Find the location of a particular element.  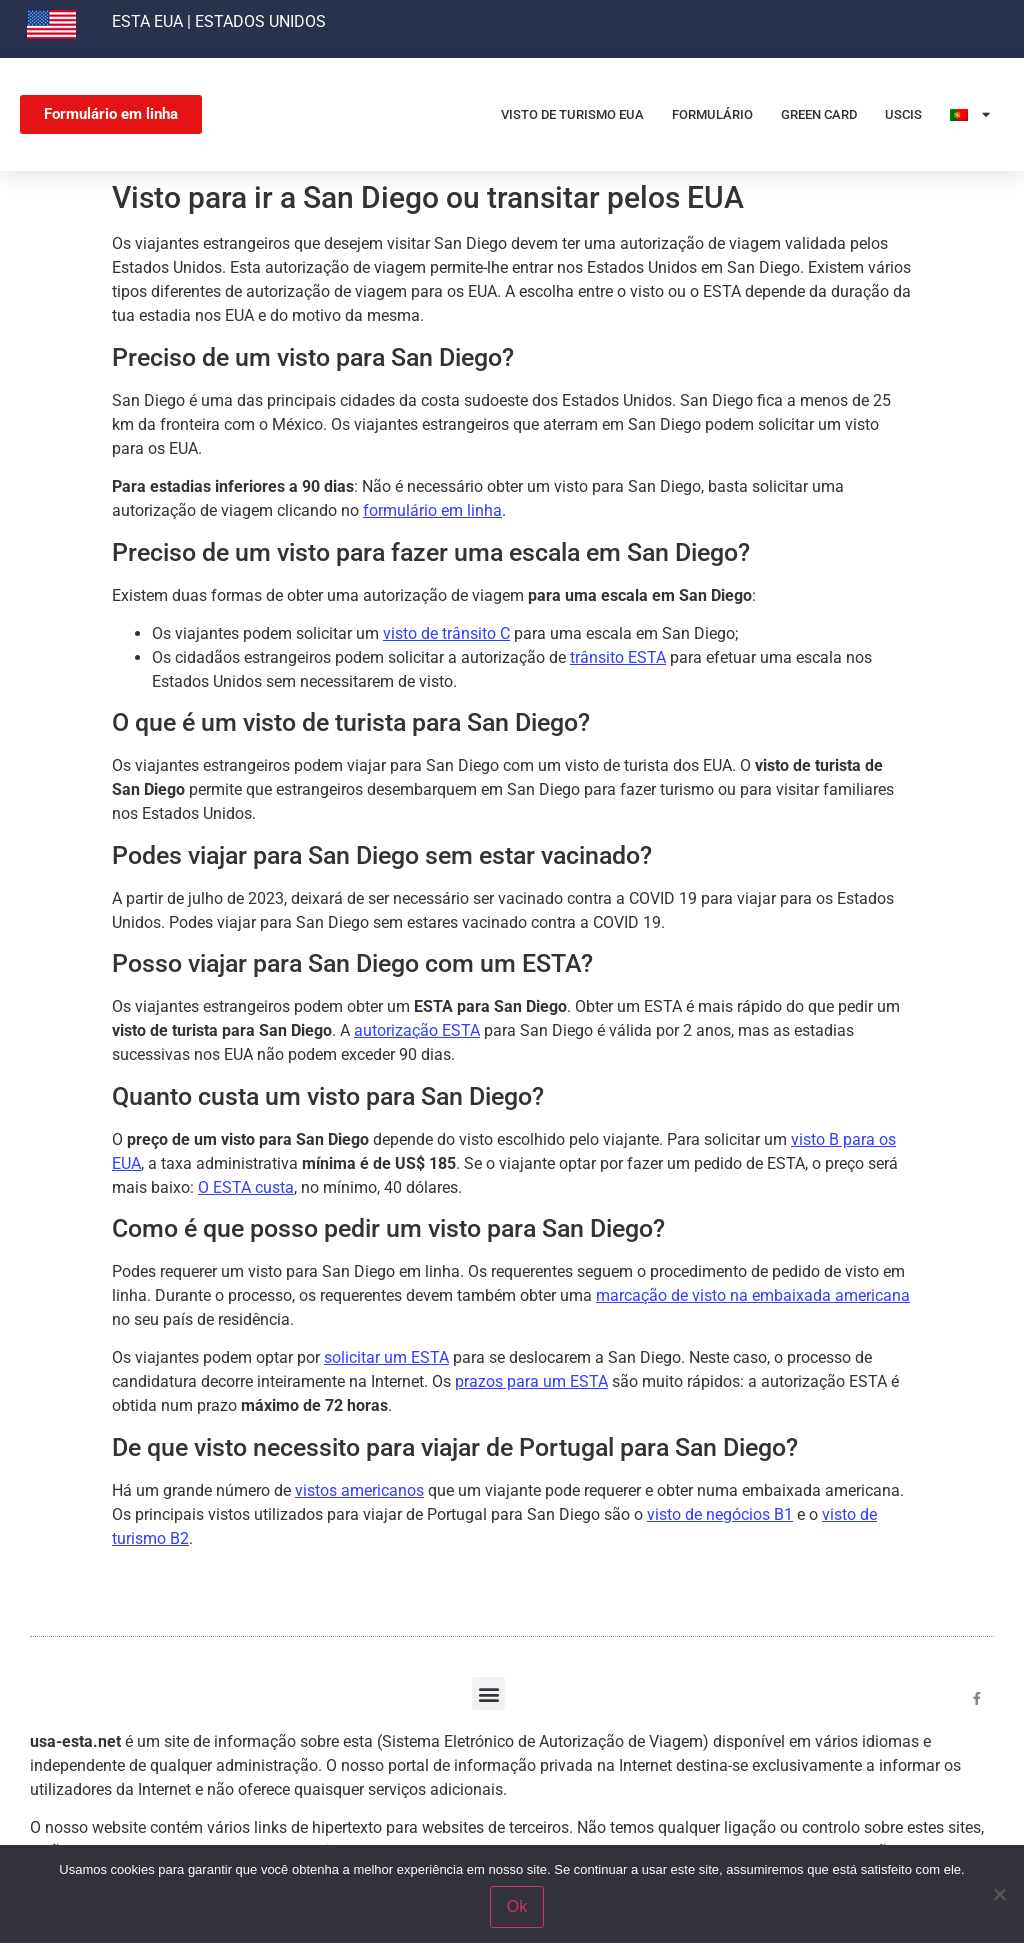

ESTA EUA is located at coordinates (147, 21).